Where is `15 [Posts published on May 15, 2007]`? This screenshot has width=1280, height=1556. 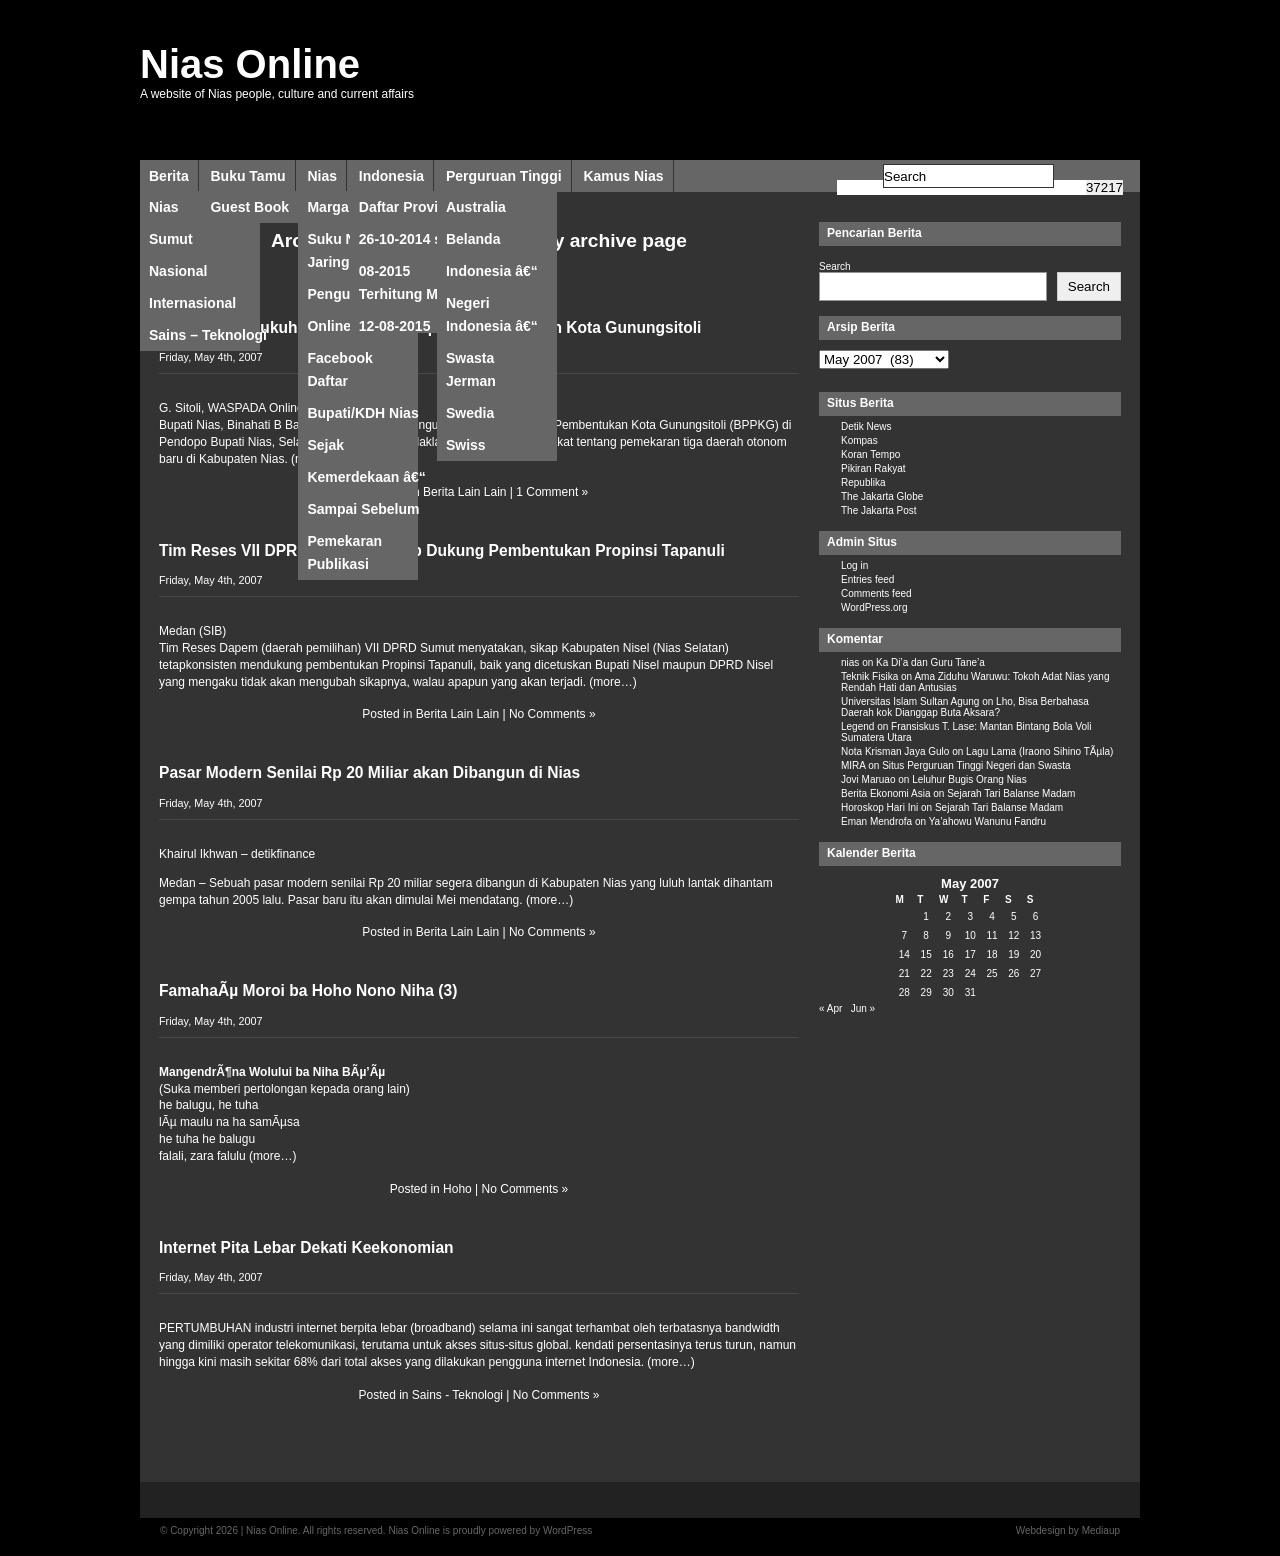 15 [Posts published on May 15, 2007] is located at coordinates (926, 954).